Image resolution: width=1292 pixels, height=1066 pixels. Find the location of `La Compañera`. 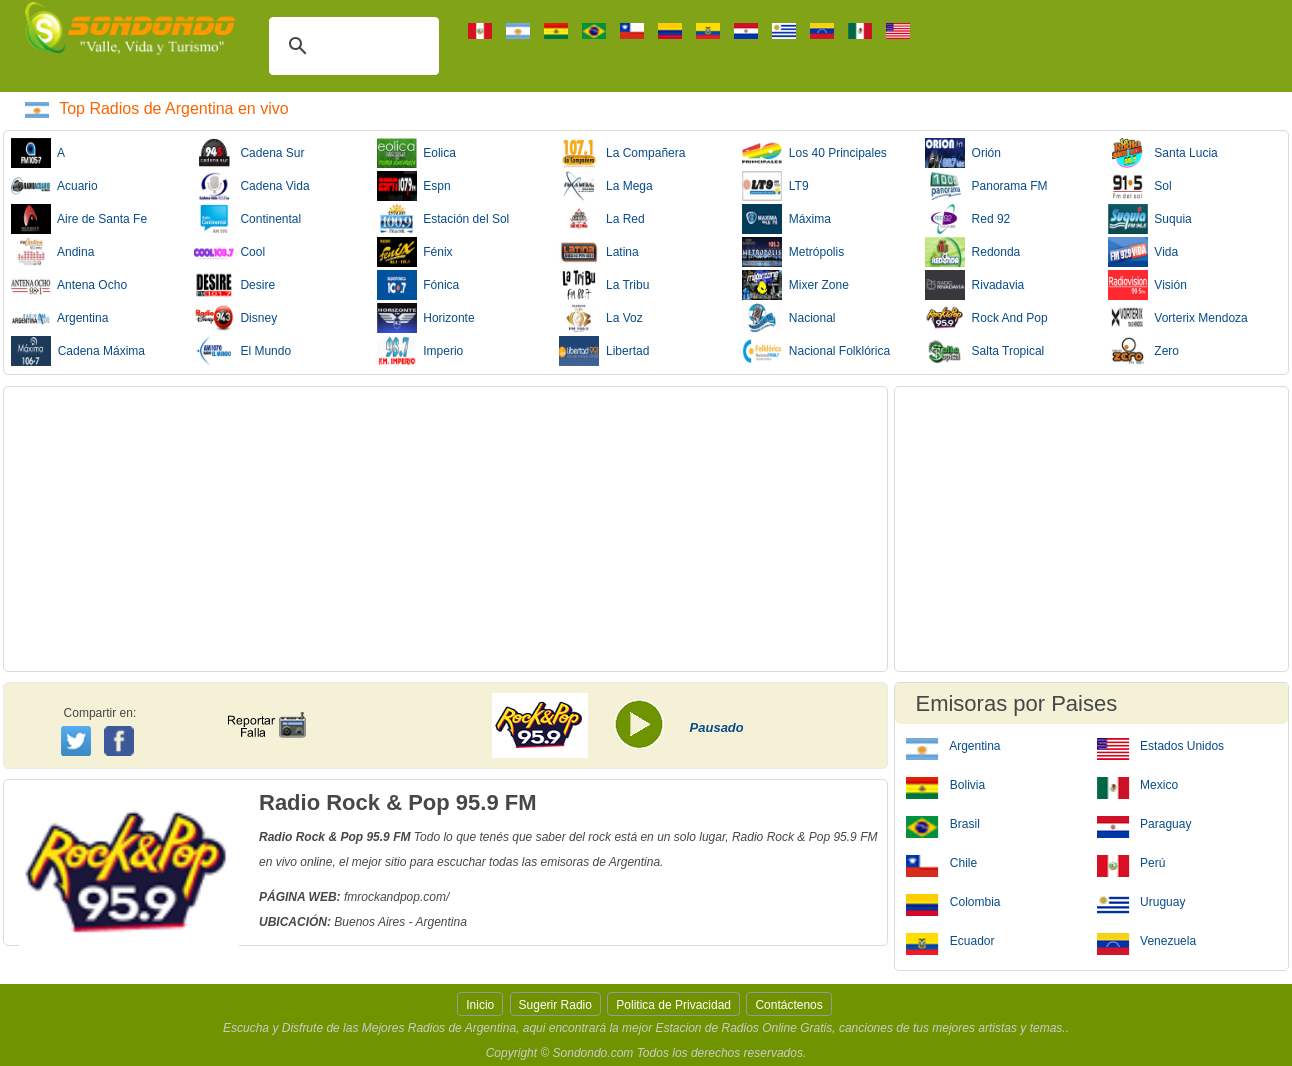

La Compañera is located at coordinates (622, 153).